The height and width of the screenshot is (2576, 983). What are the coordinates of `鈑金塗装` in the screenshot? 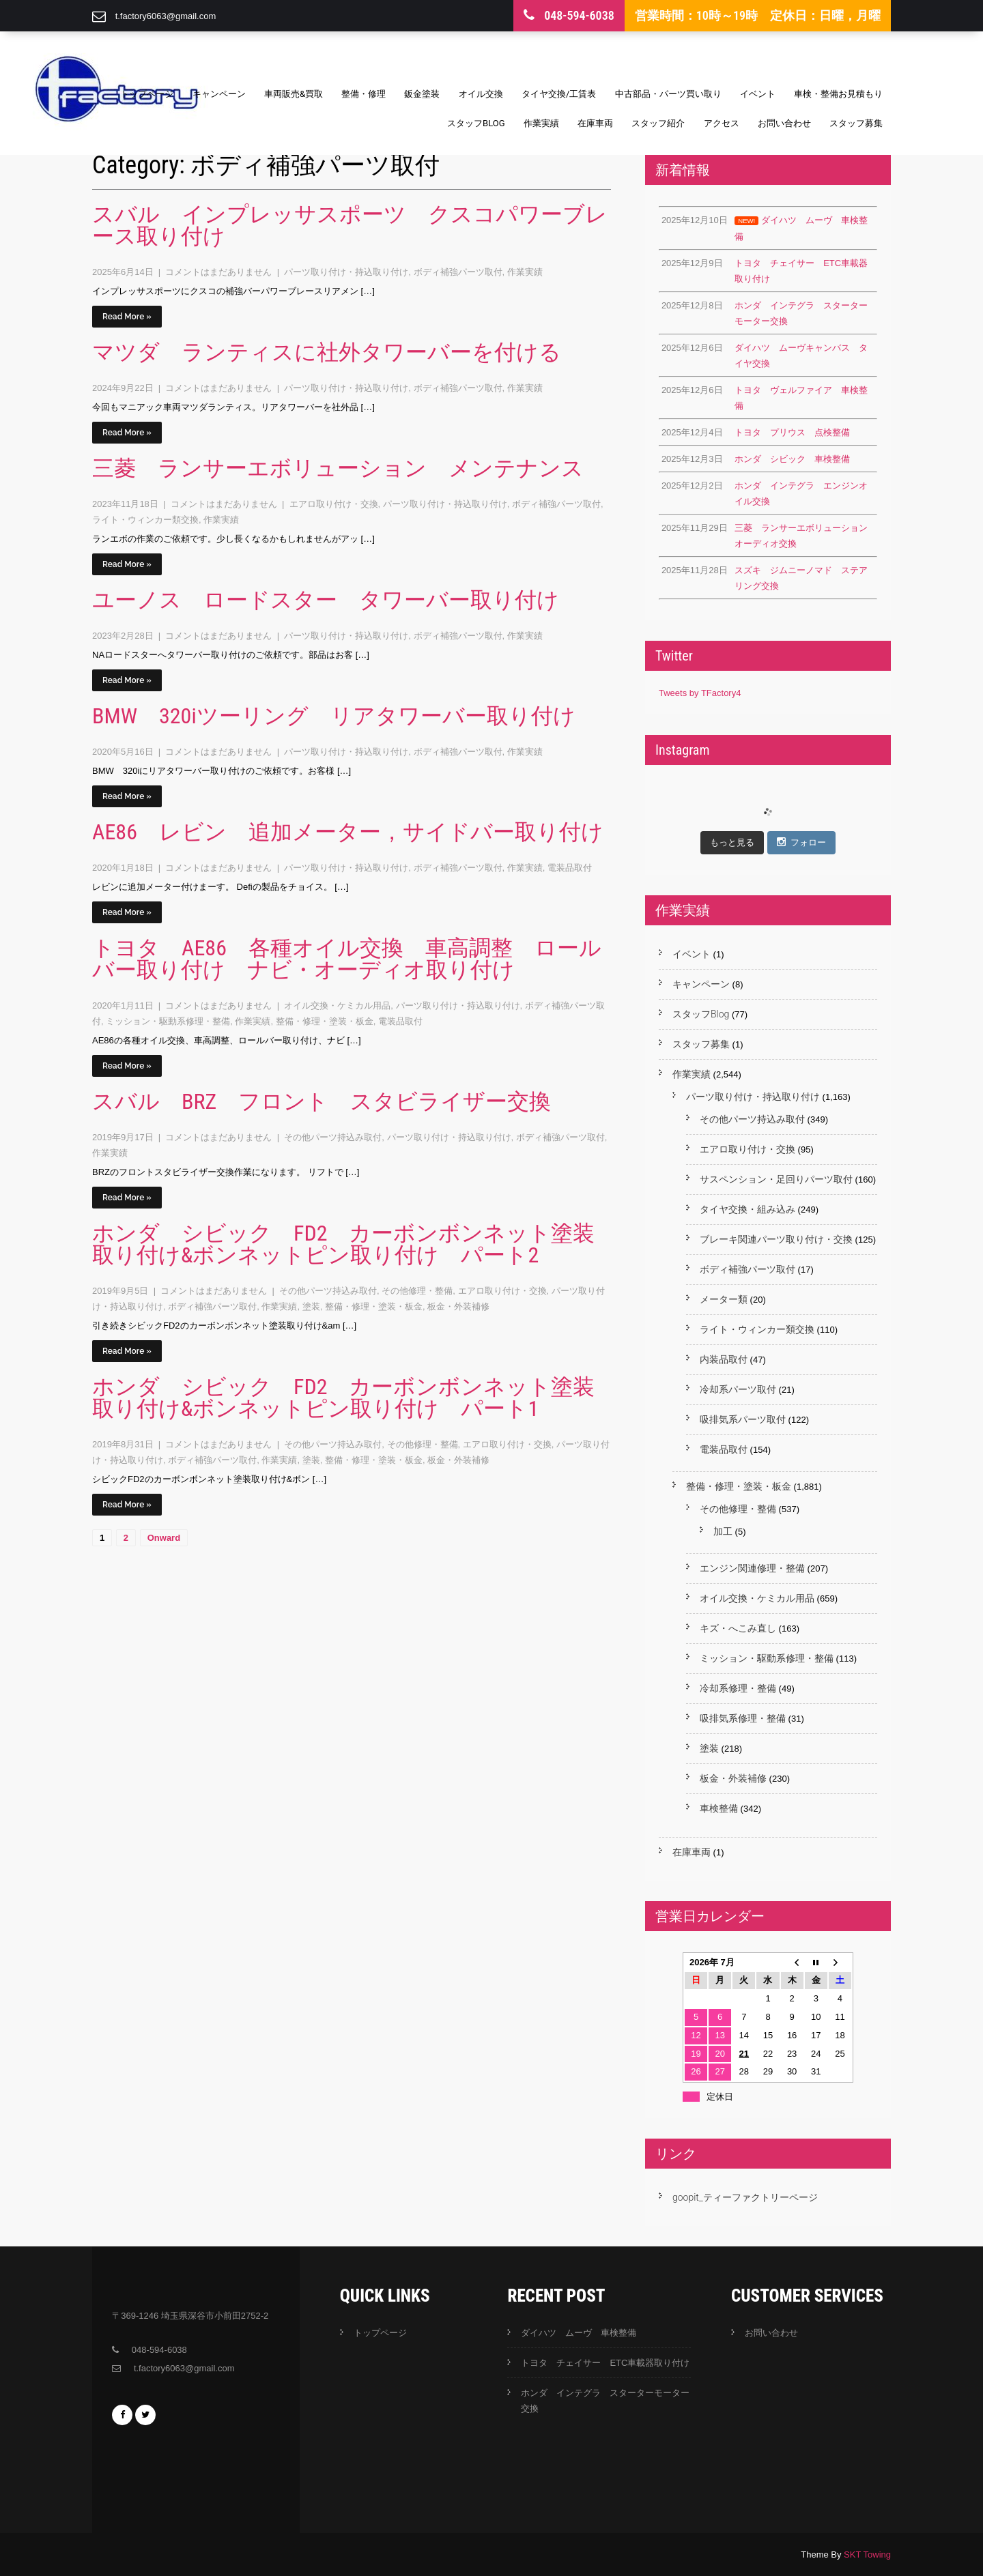 It's located at (422, 94).